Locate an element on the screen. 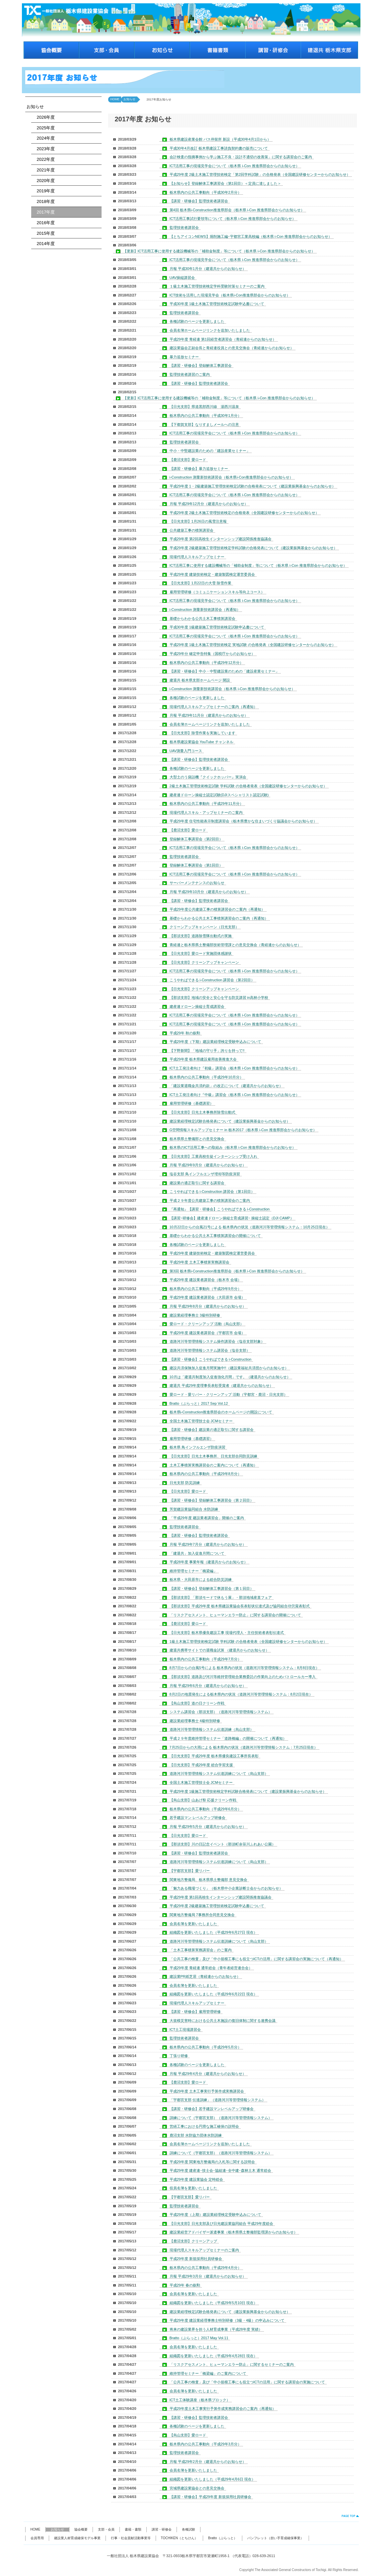 This screenshot has height=2576, width=382. 月報 平成29年4月分（建退共からのお知らせ） is located at coordinates (208, 2074).